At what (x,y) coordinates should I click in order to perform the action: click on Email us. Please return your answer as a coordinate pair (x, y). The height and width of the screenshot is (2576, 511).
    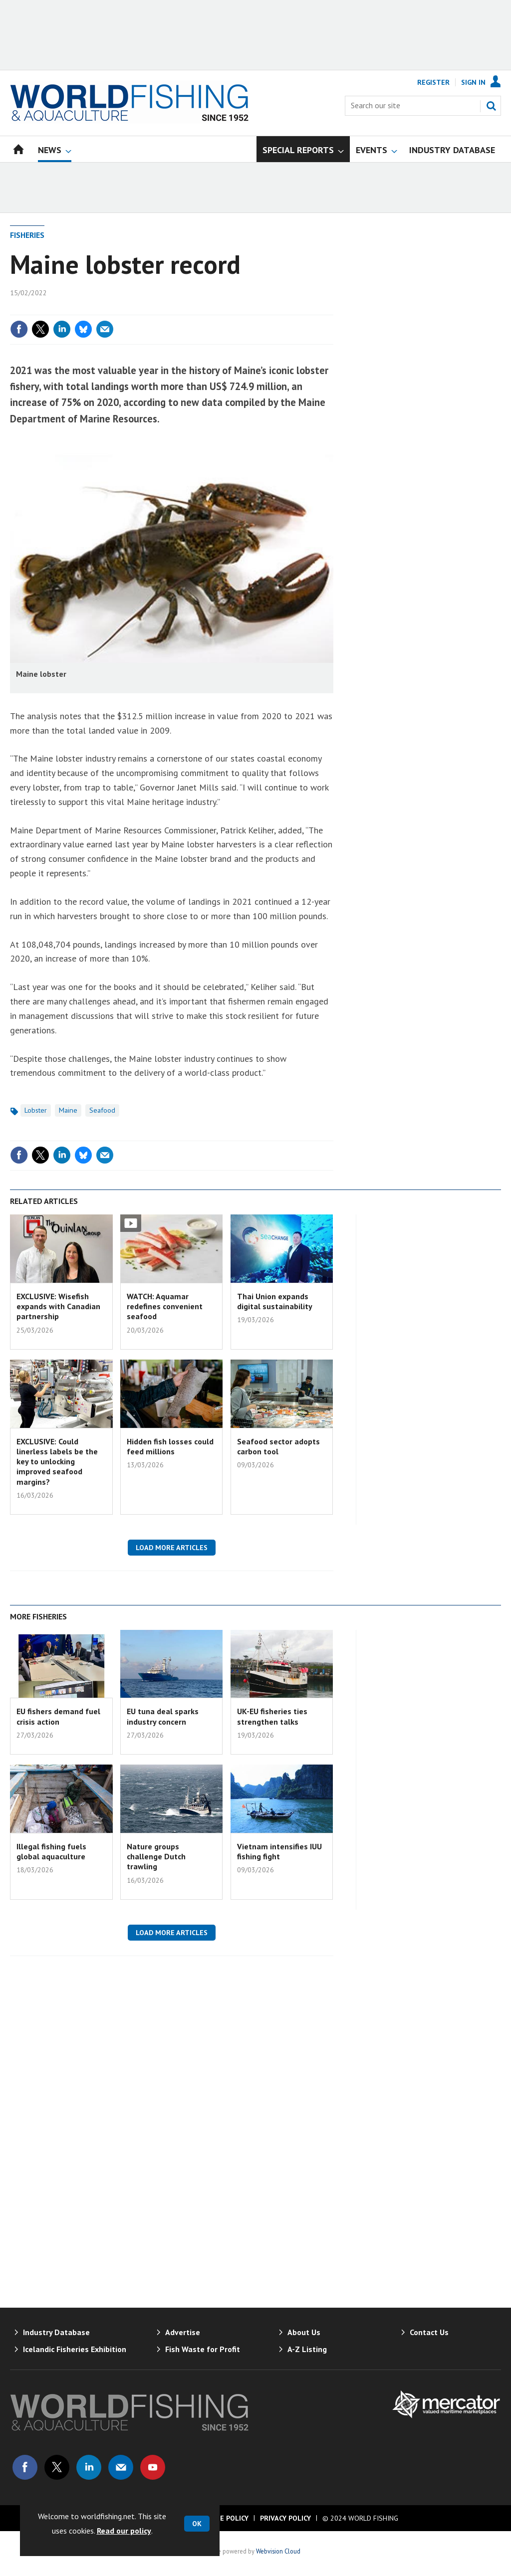
    Looking at the image, I should click on (121, 2467).